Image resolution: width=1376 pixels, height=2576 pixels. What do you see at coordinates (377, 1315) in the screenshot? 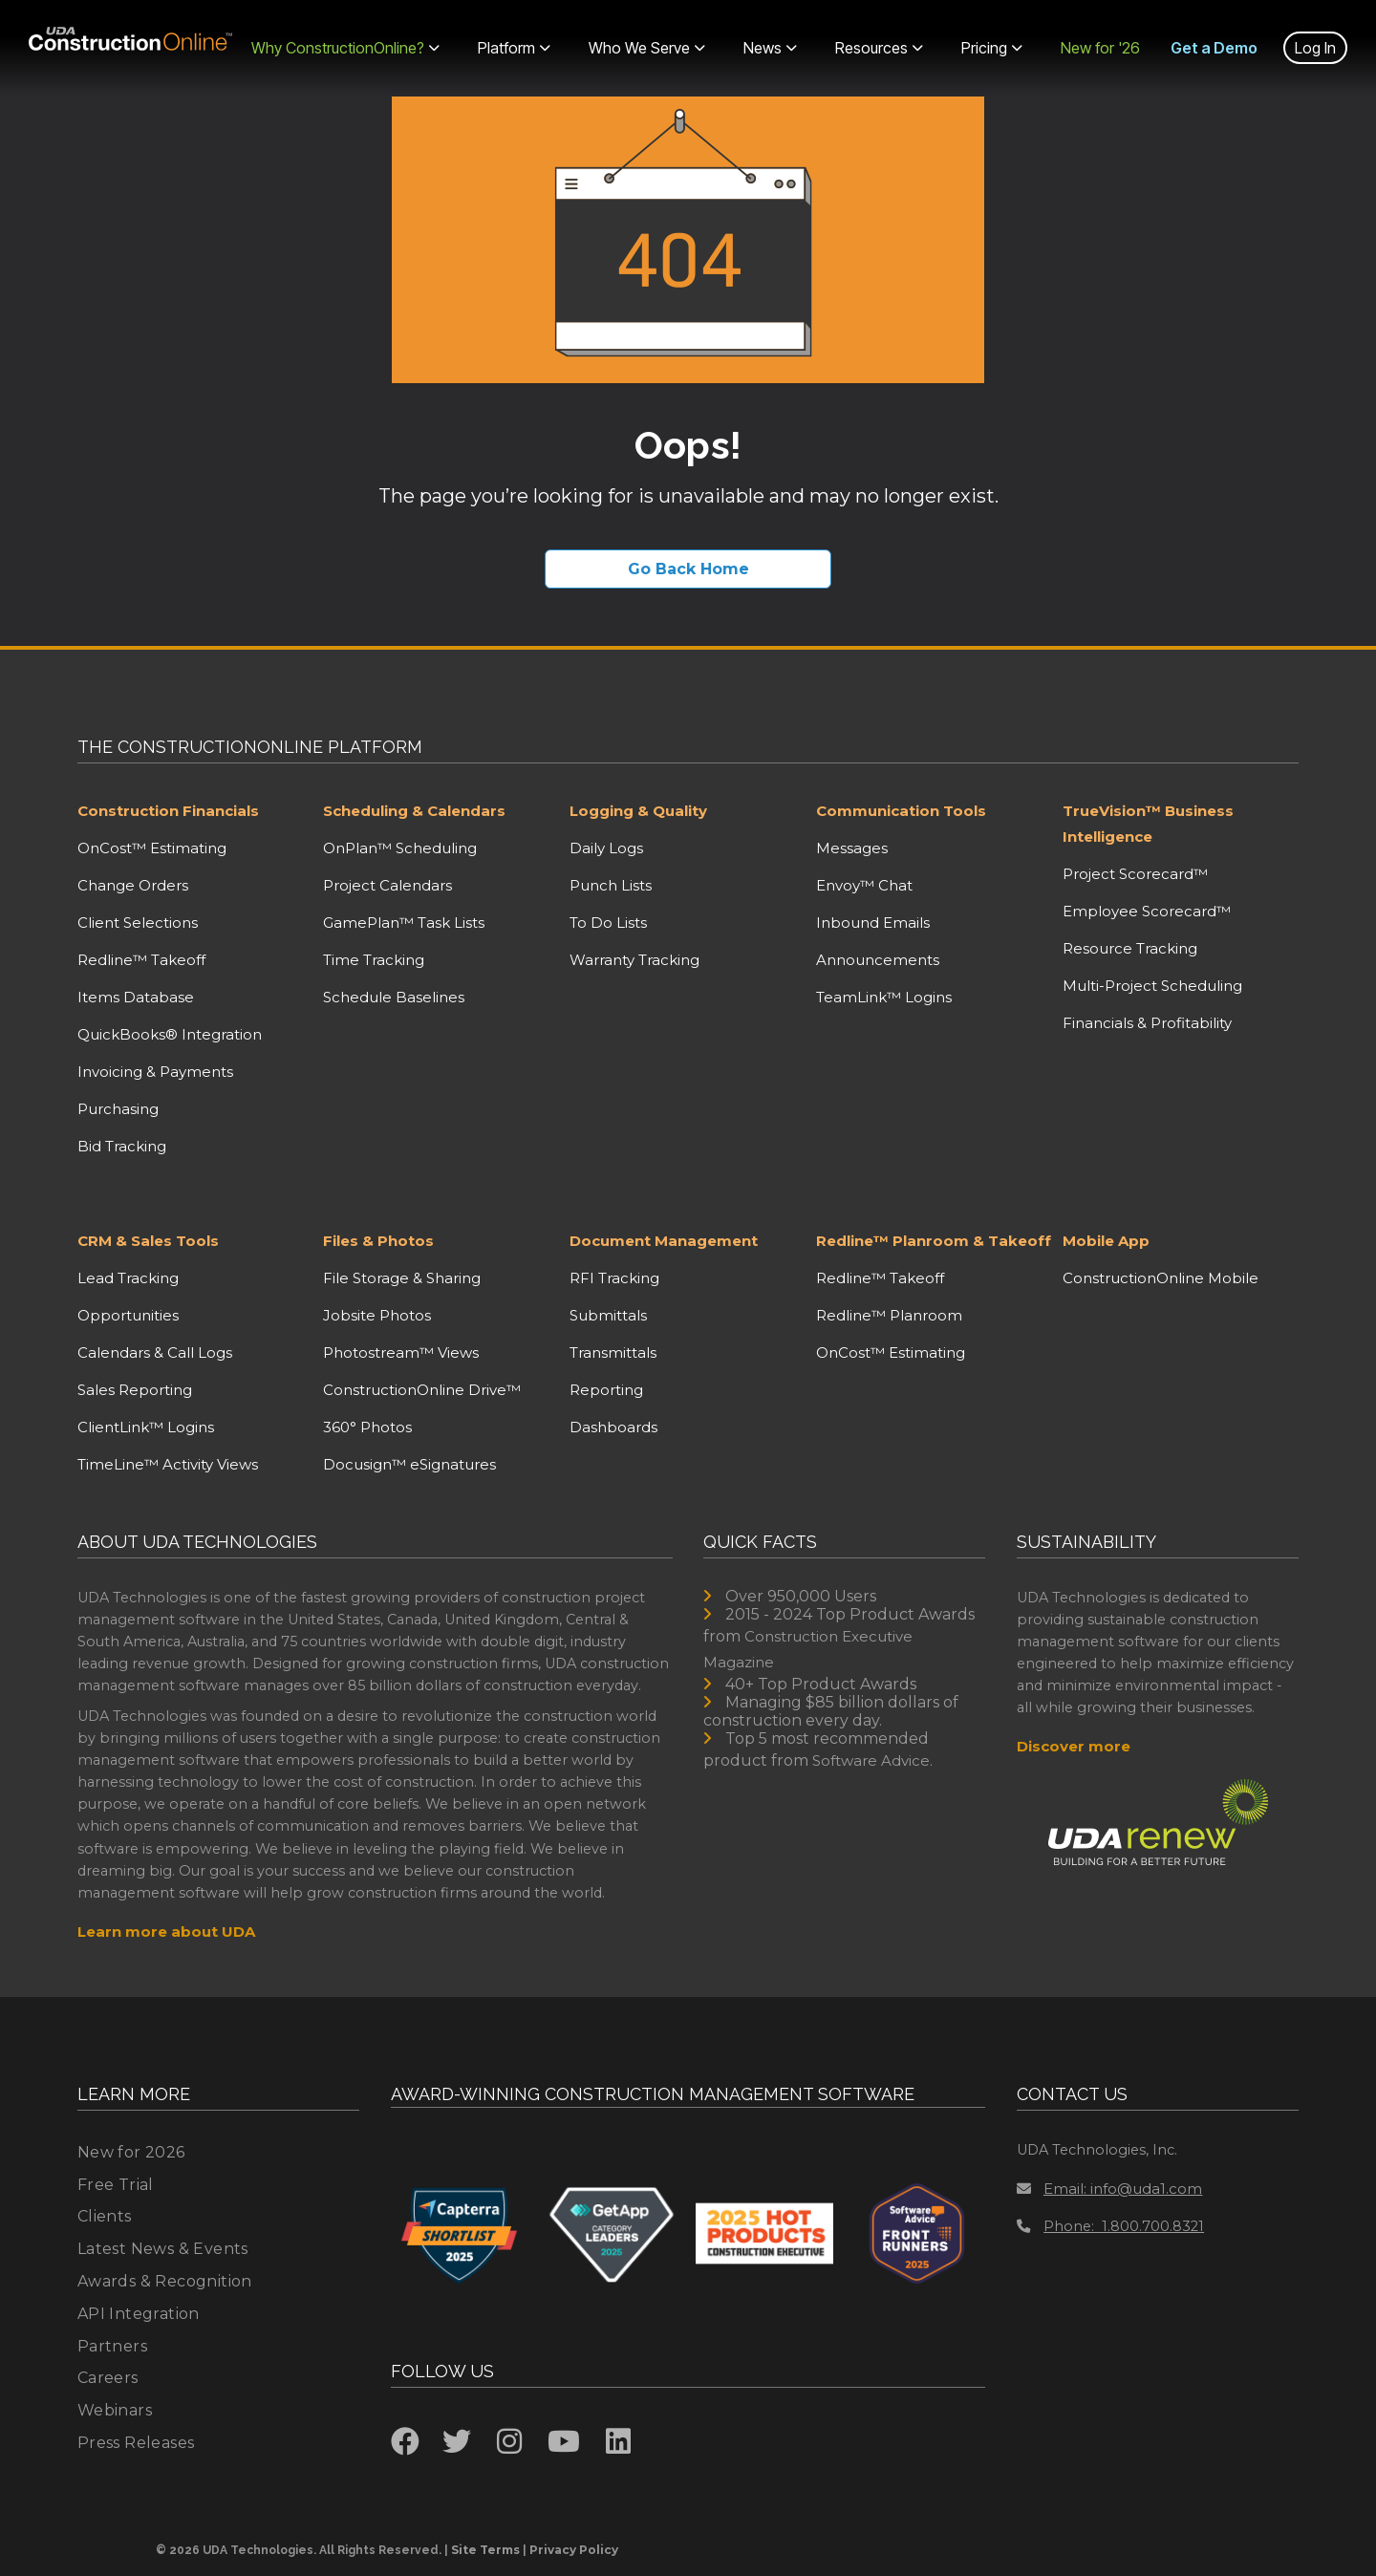
I see `Jobsite Photos` at bounding box center [377, 1315].